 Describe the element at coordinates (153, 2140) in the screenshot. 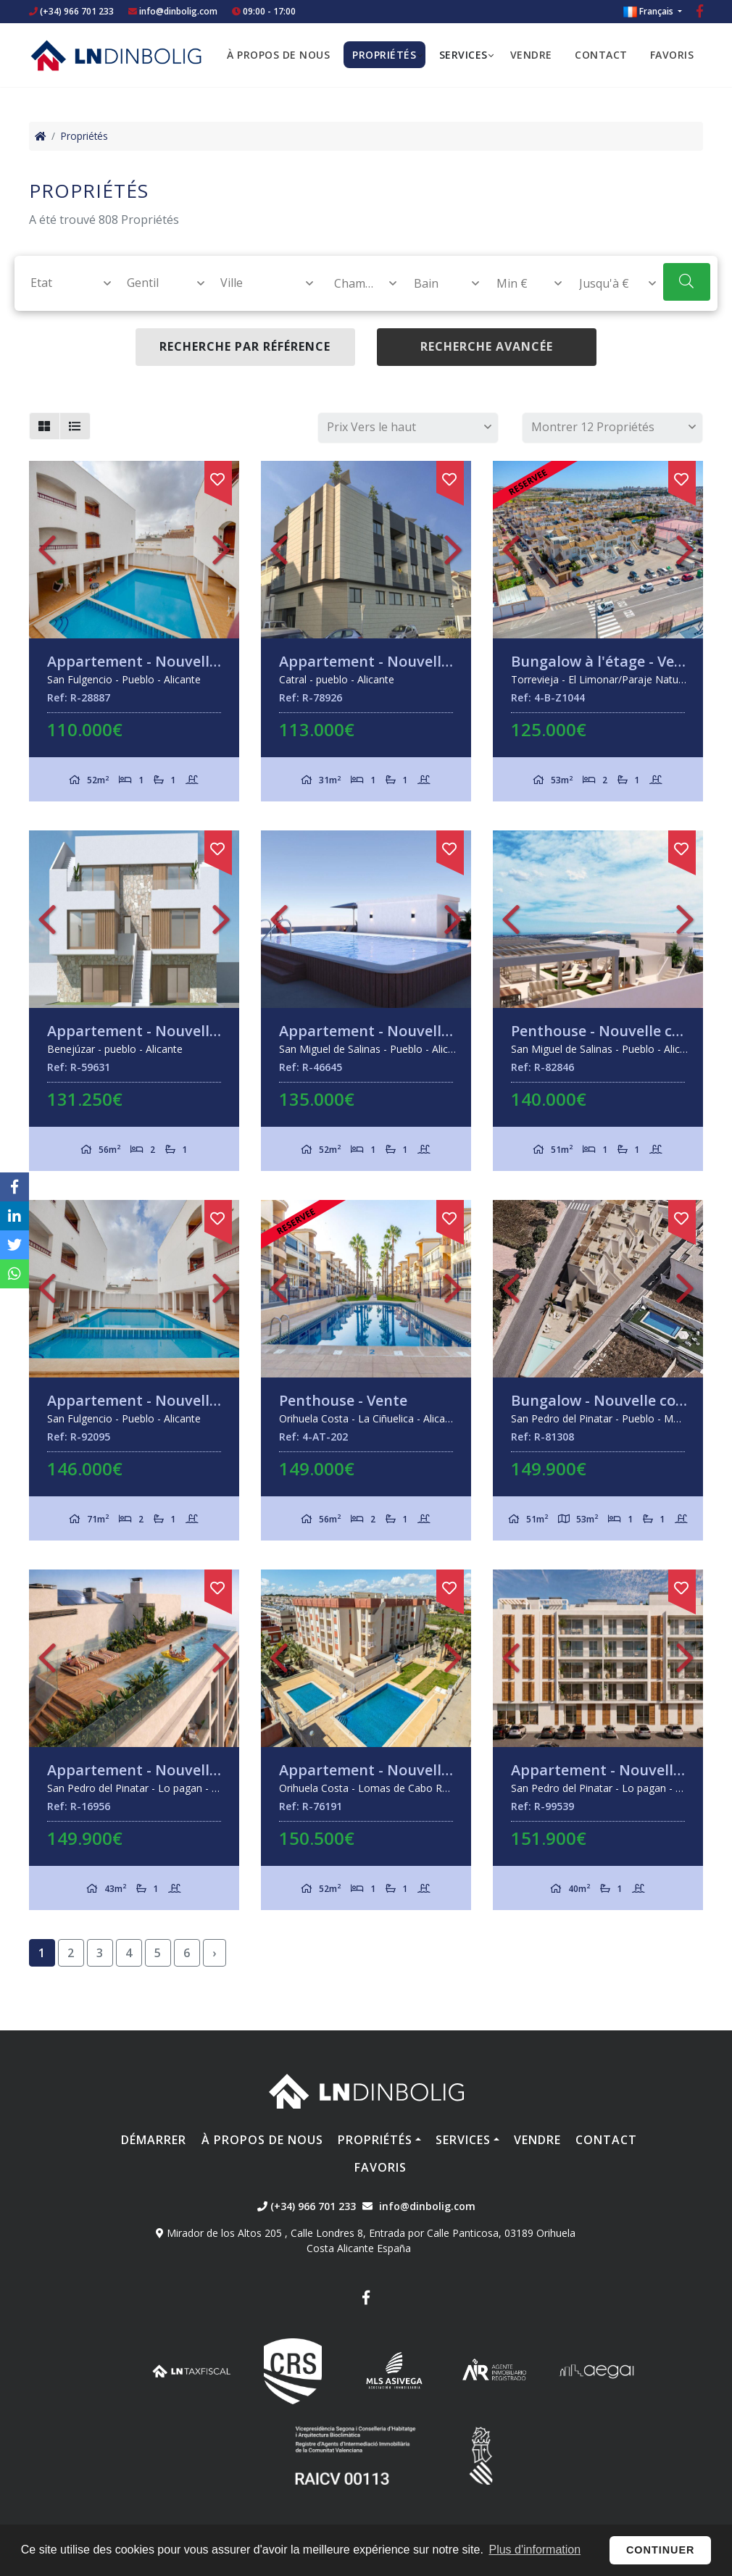

I see `Démarrer` at that location.